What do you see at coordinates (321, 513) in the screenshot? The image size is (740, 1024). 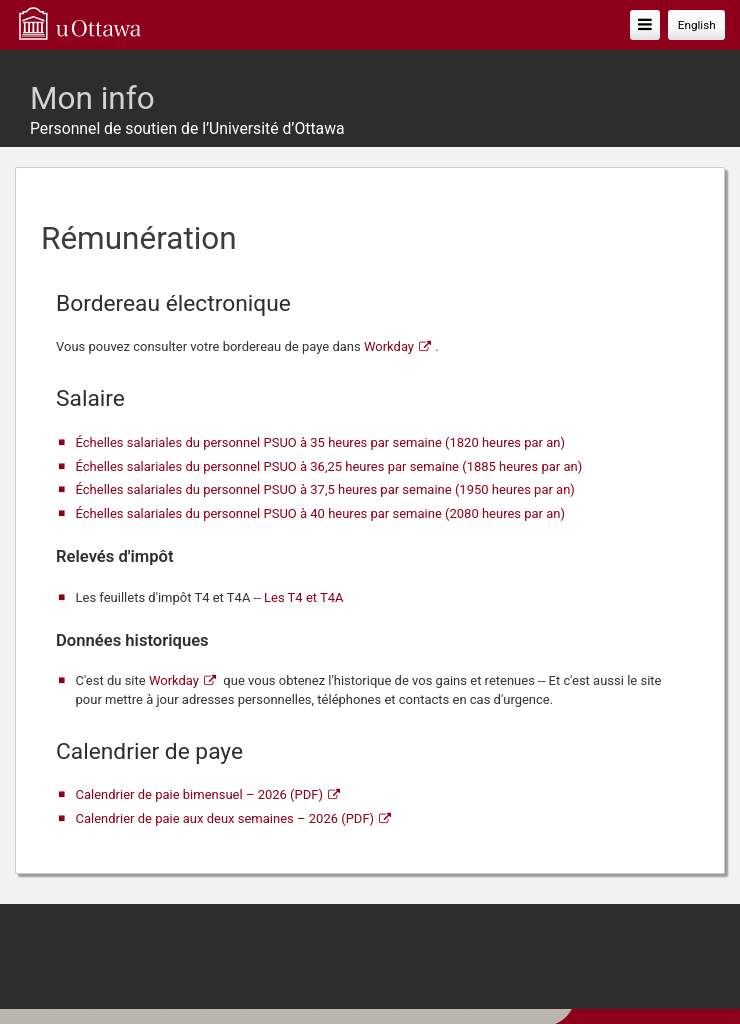 I see `Échelles salariales du personnel PSUO à 40 heures par semaine (2080 heures par an)` at bounding box center [321, 513].